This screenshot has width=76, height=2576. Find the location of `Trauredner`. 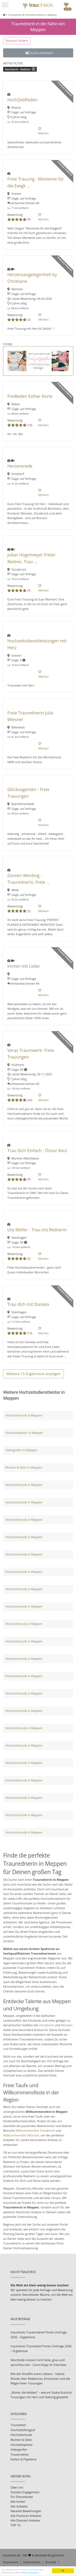

Trauredner is located at coordinates (18, 2425).